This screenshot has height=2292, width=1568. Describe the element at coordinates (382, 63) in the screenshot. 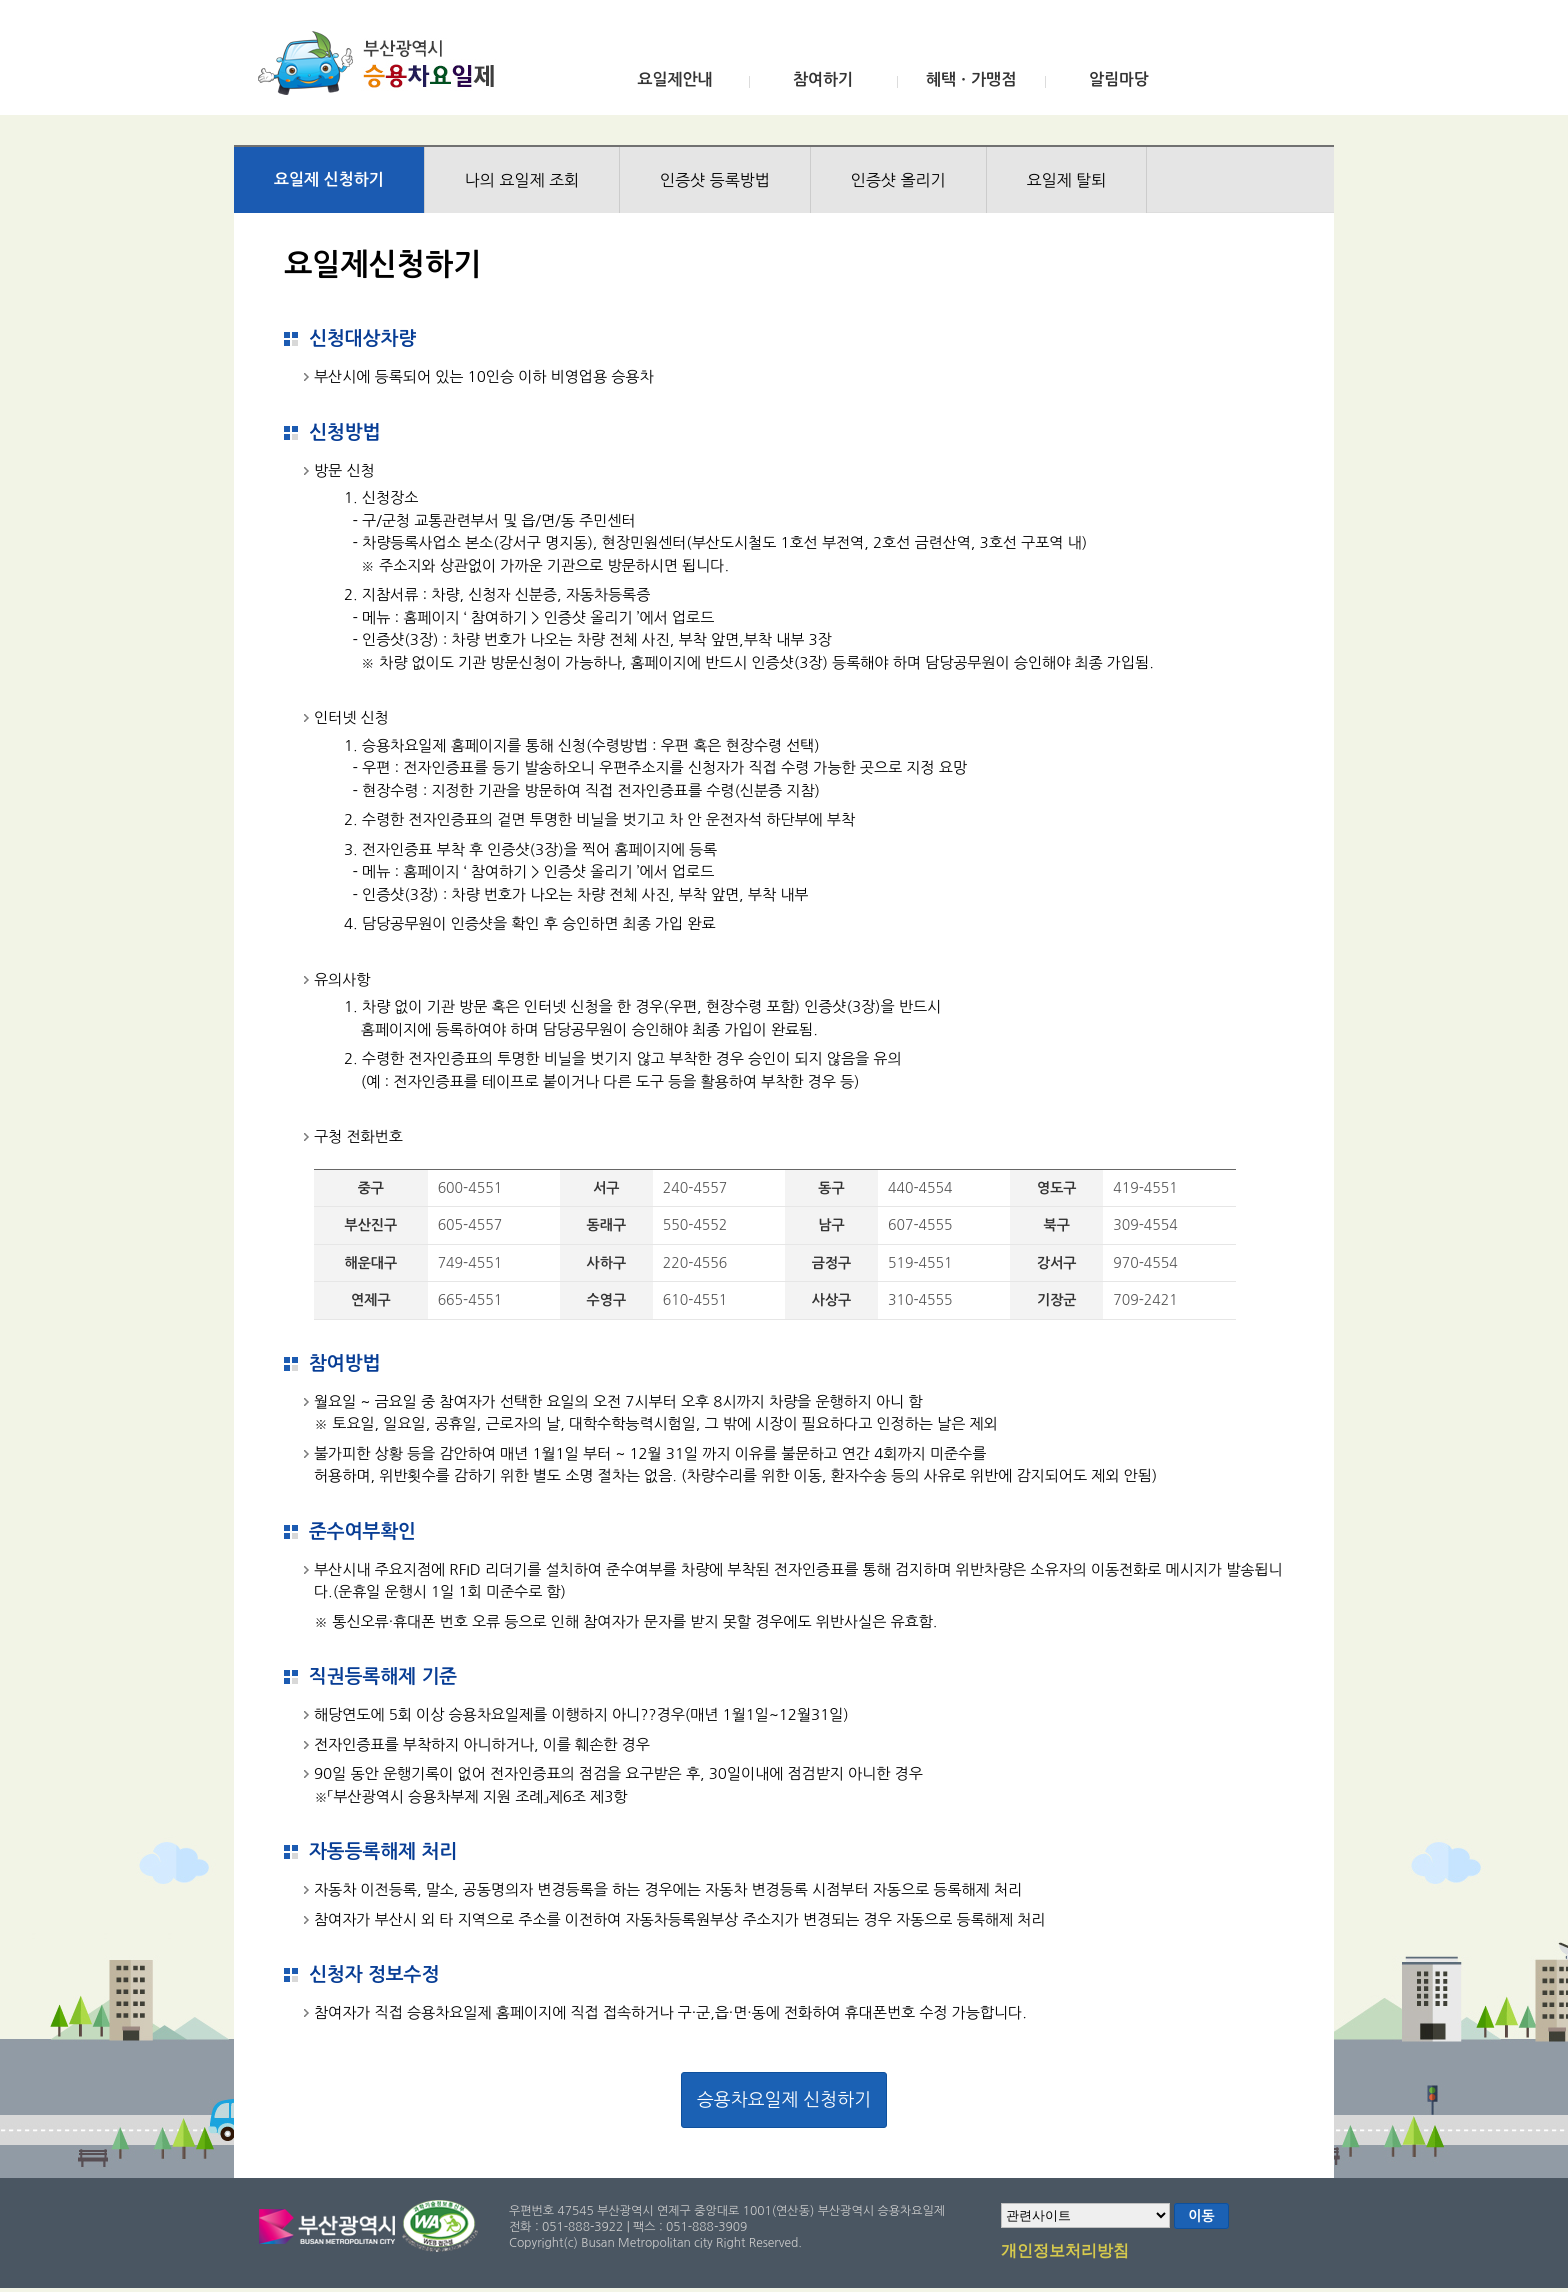

I see `부산광역시 승용차요일제` at that location.